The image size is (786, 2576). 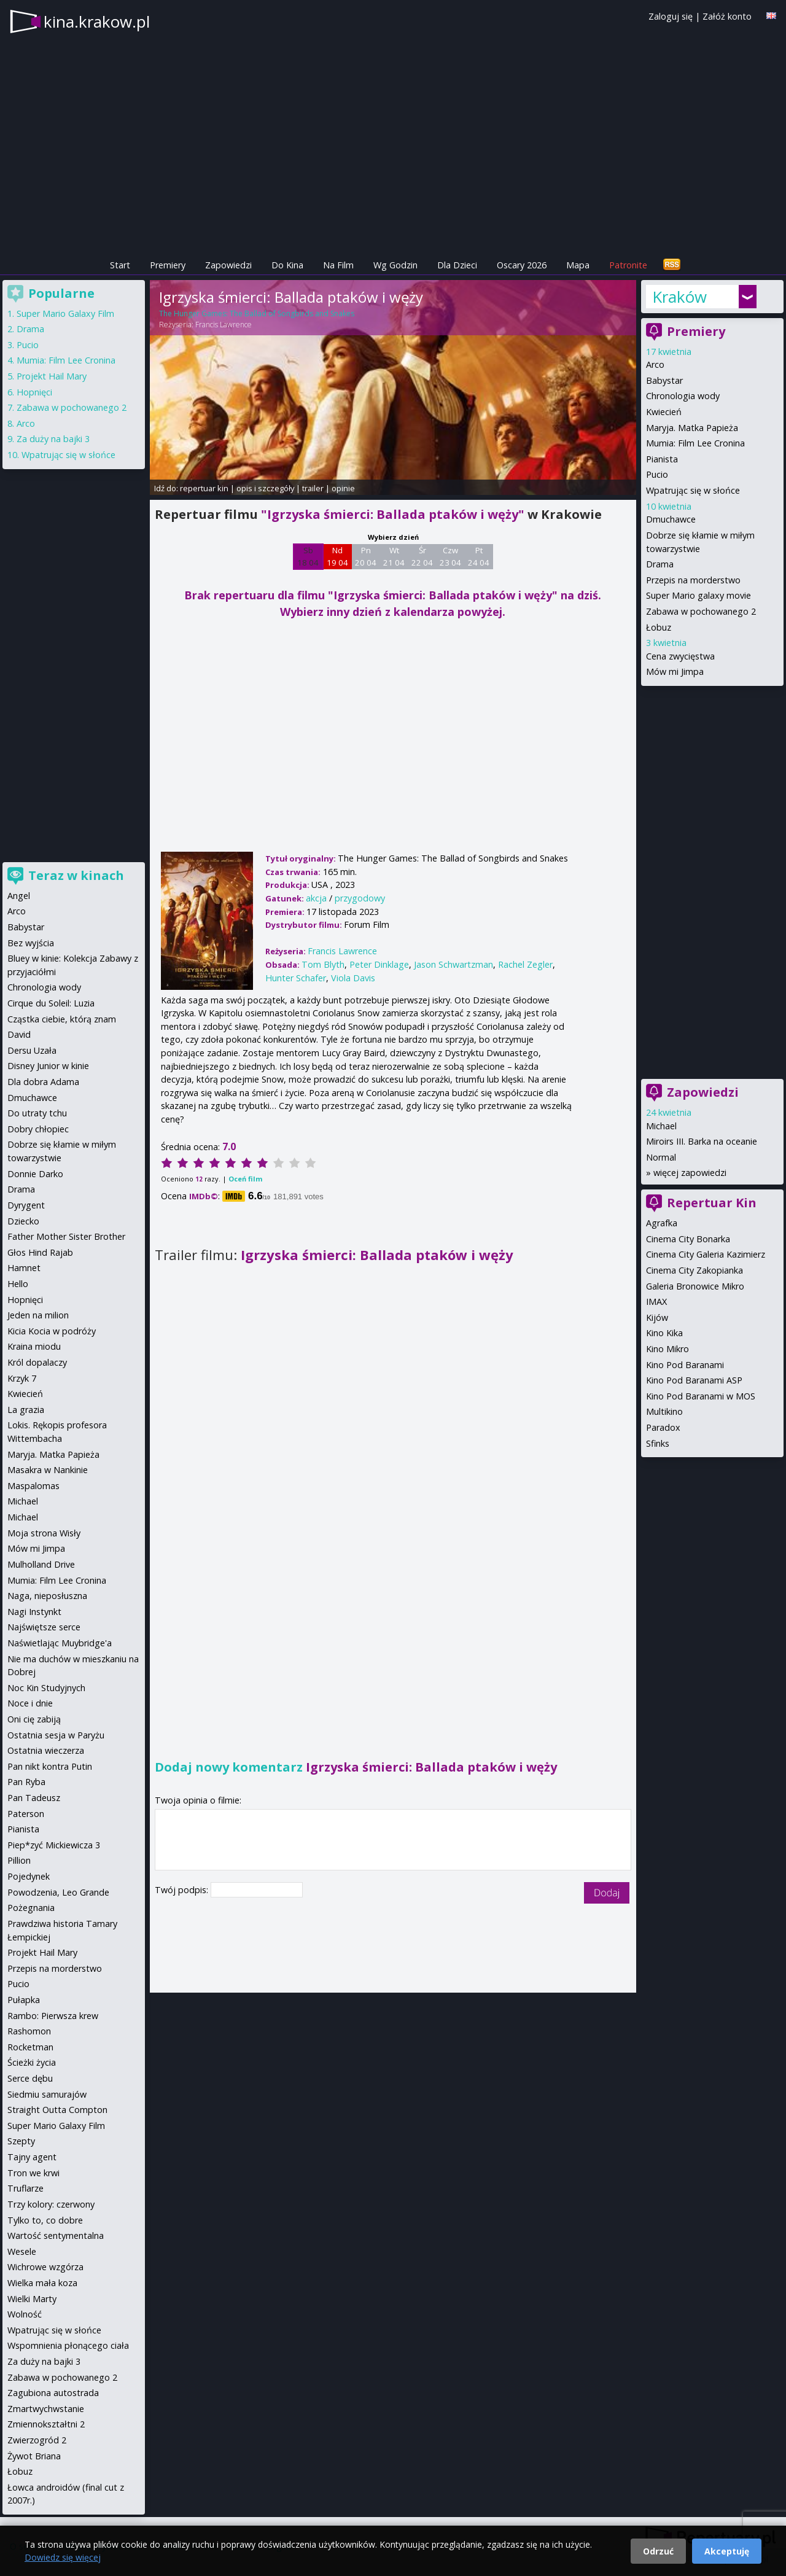 I want to click on Wolność, so click(x=24, y=2314).